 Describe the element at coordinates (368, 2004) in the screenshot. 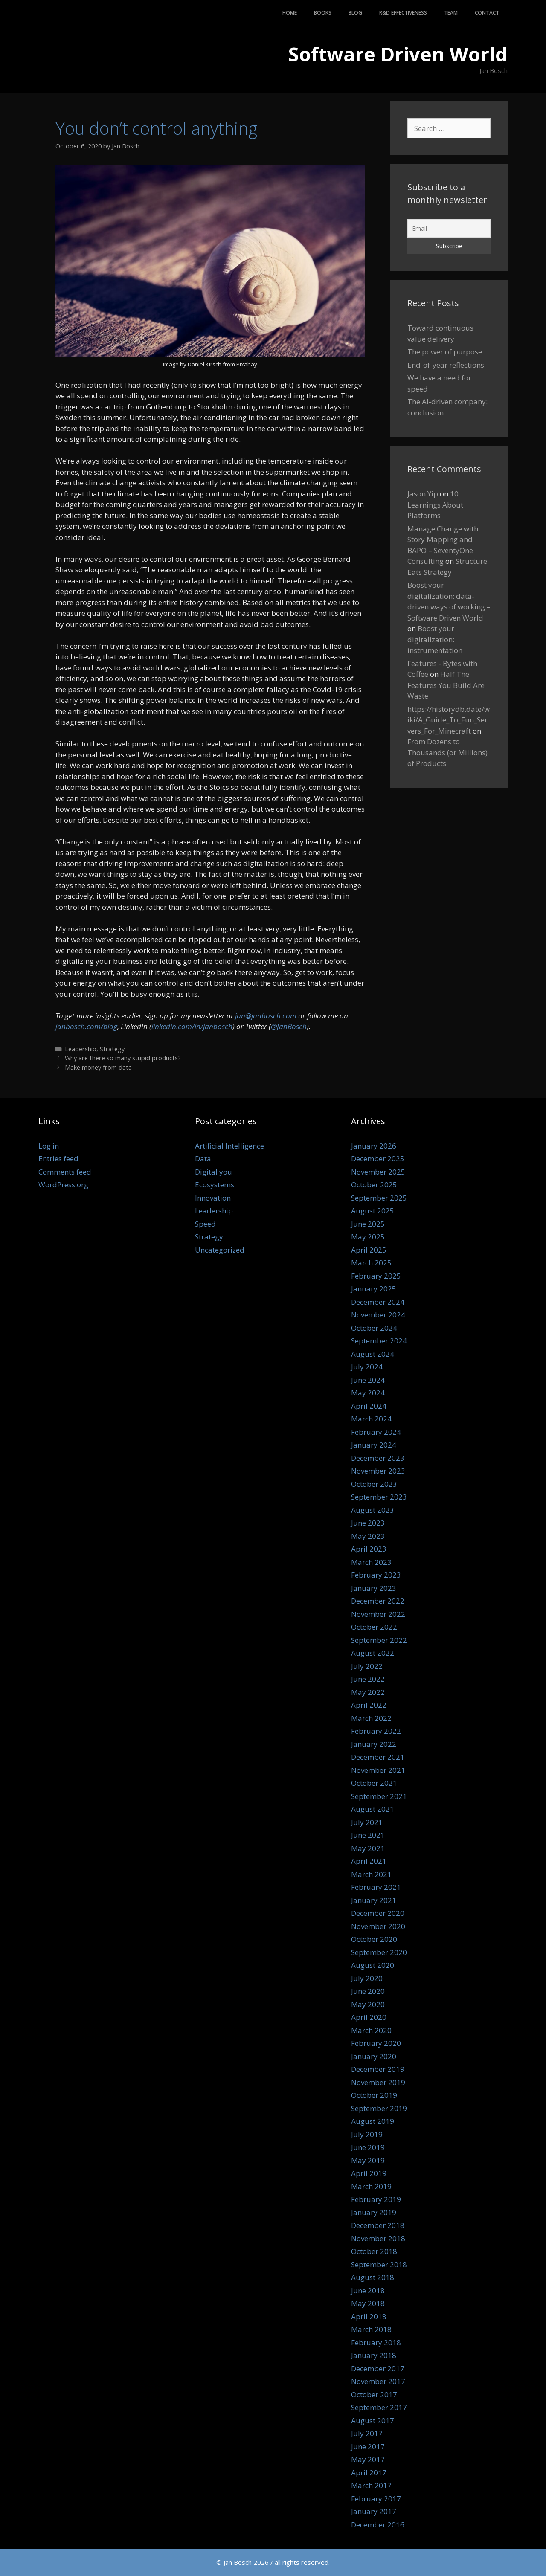

I see `May 2020` at that location.